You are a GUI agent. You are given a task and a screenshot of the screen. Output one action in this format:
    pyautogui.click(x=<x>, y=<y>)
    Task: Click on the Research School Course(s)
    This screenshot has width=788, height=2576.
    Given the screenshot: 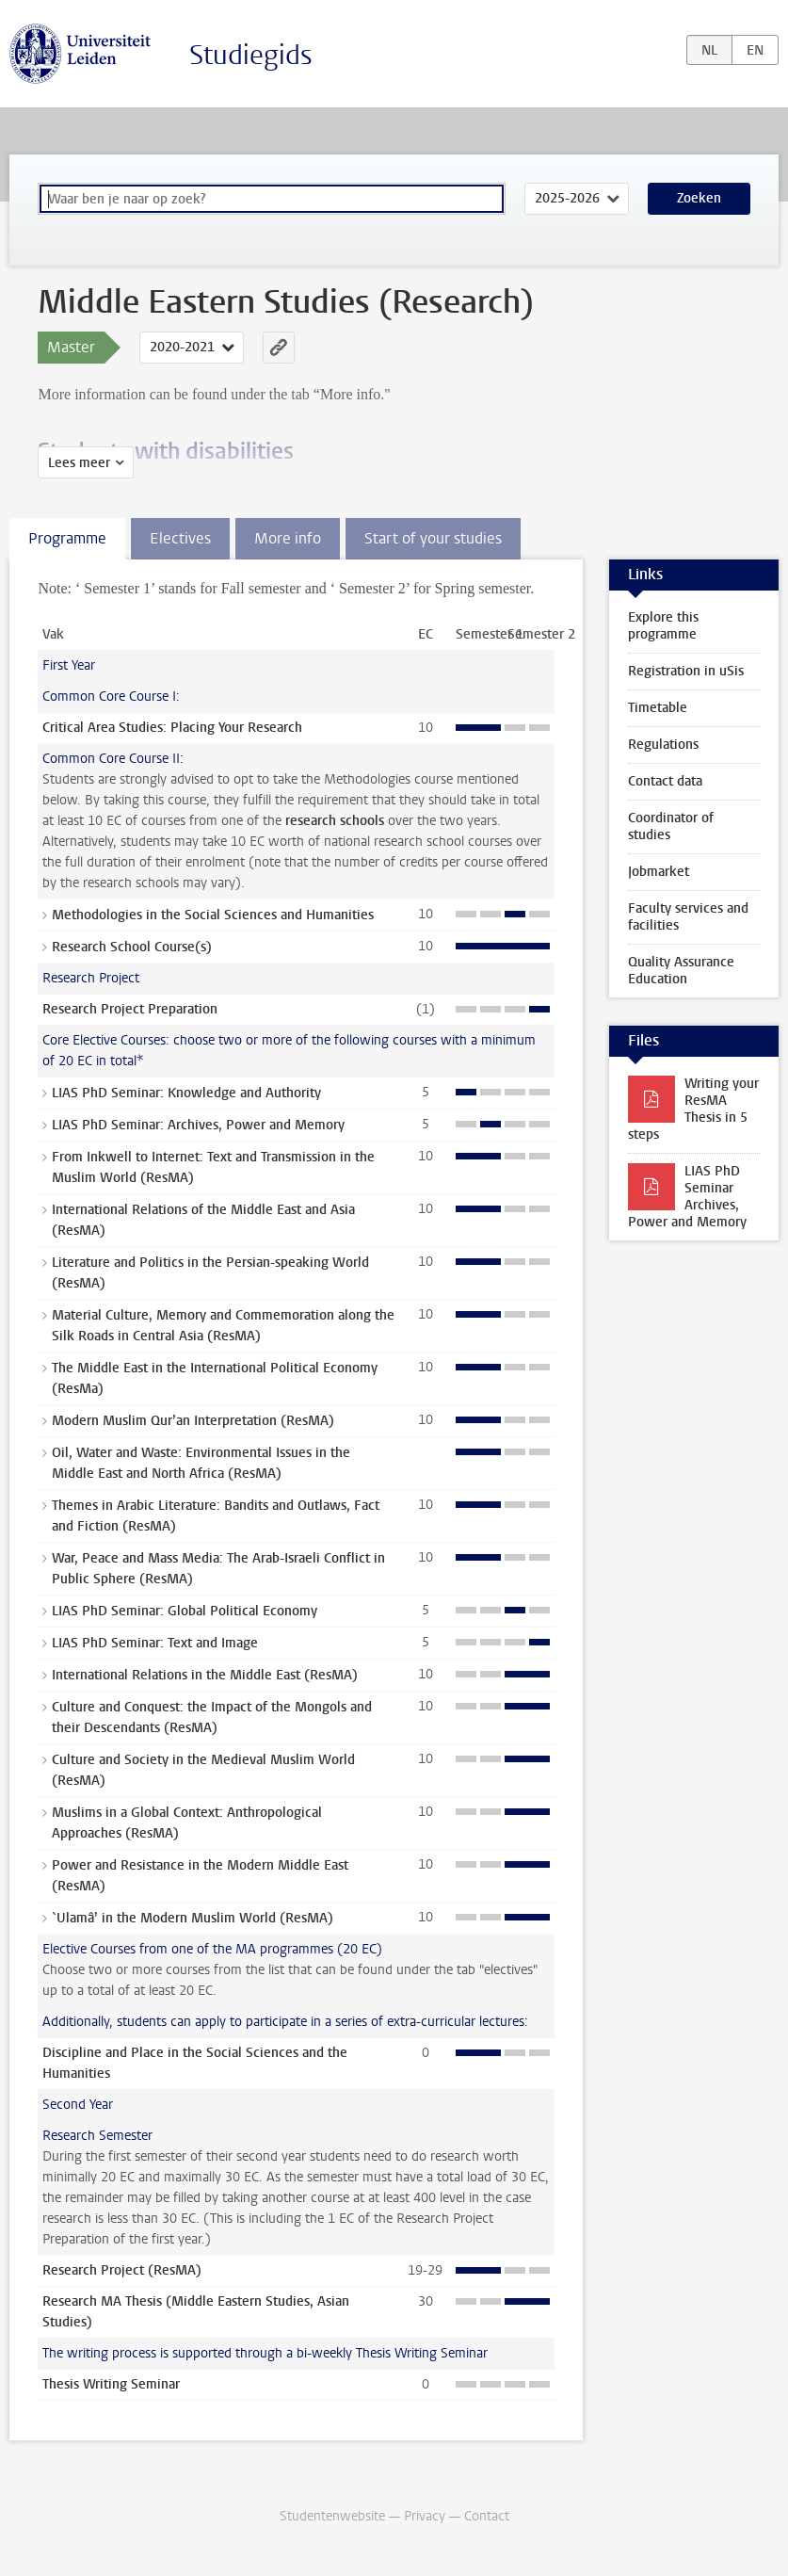 What is the action you would take?
    pyautogui.click(x=132, y=947)
    